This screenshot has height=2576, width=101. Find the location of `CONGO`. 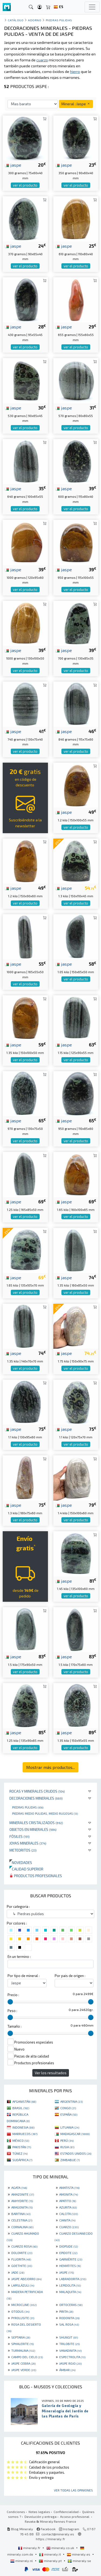

CONGO is located at coordinates (68, 2108).